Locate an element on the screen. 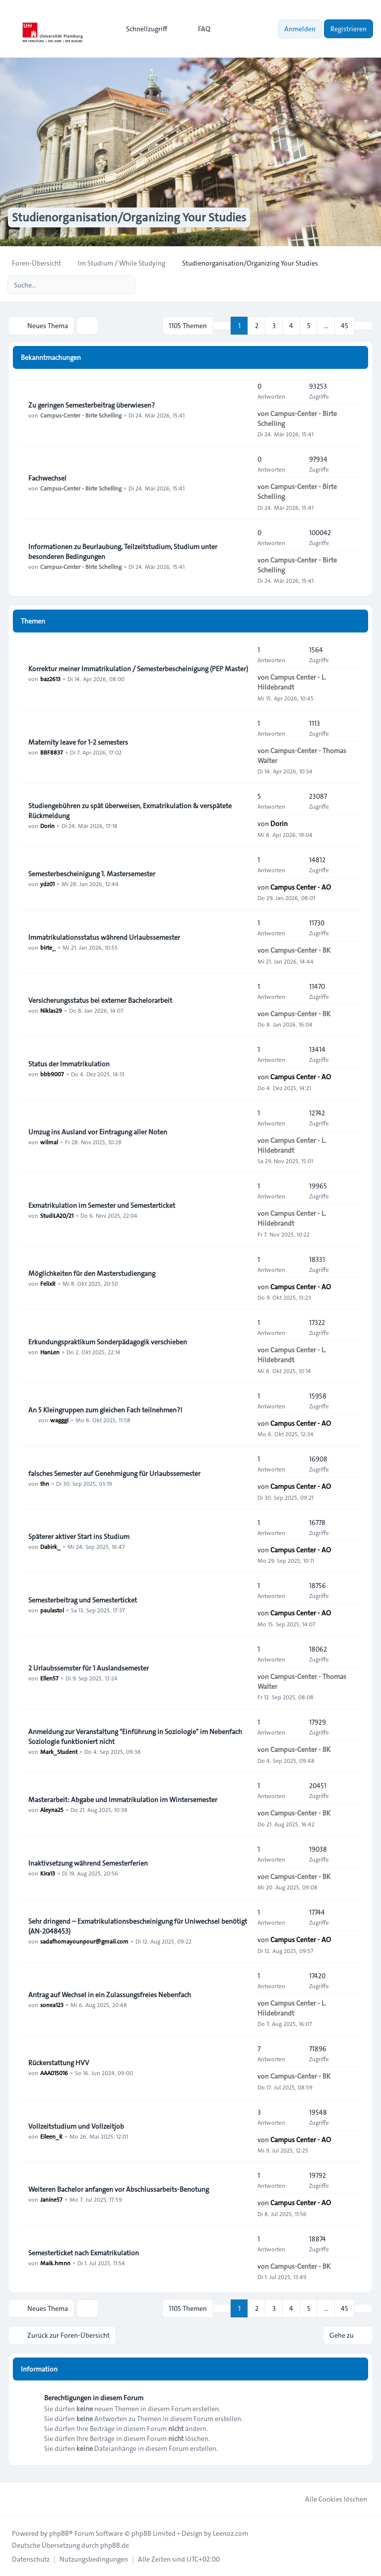 This screenshot has width=381, height=2576. thn is located at coordinates (44, 1483).